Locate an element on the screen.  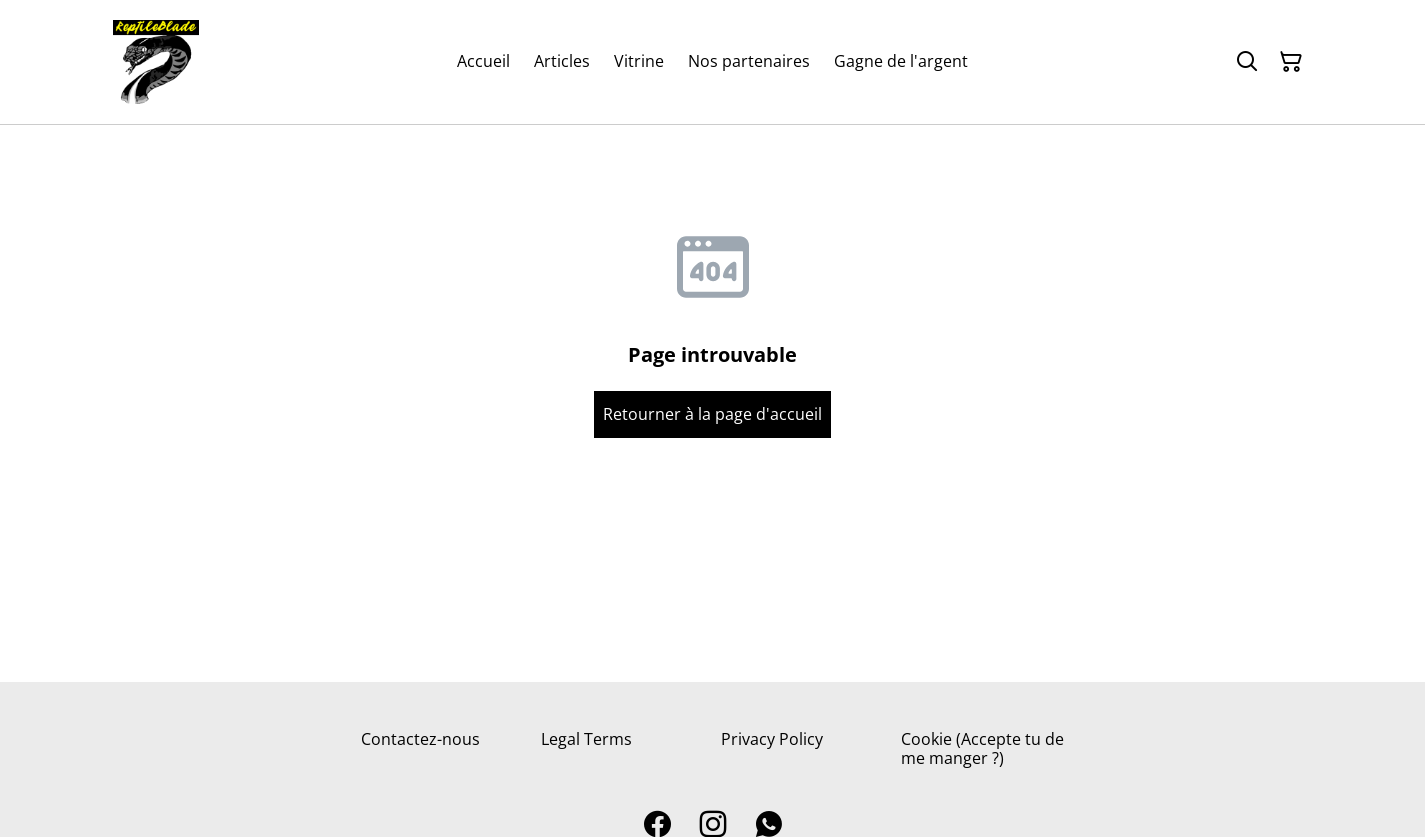
[Rechercher] is located at coordinates (1247, 62).